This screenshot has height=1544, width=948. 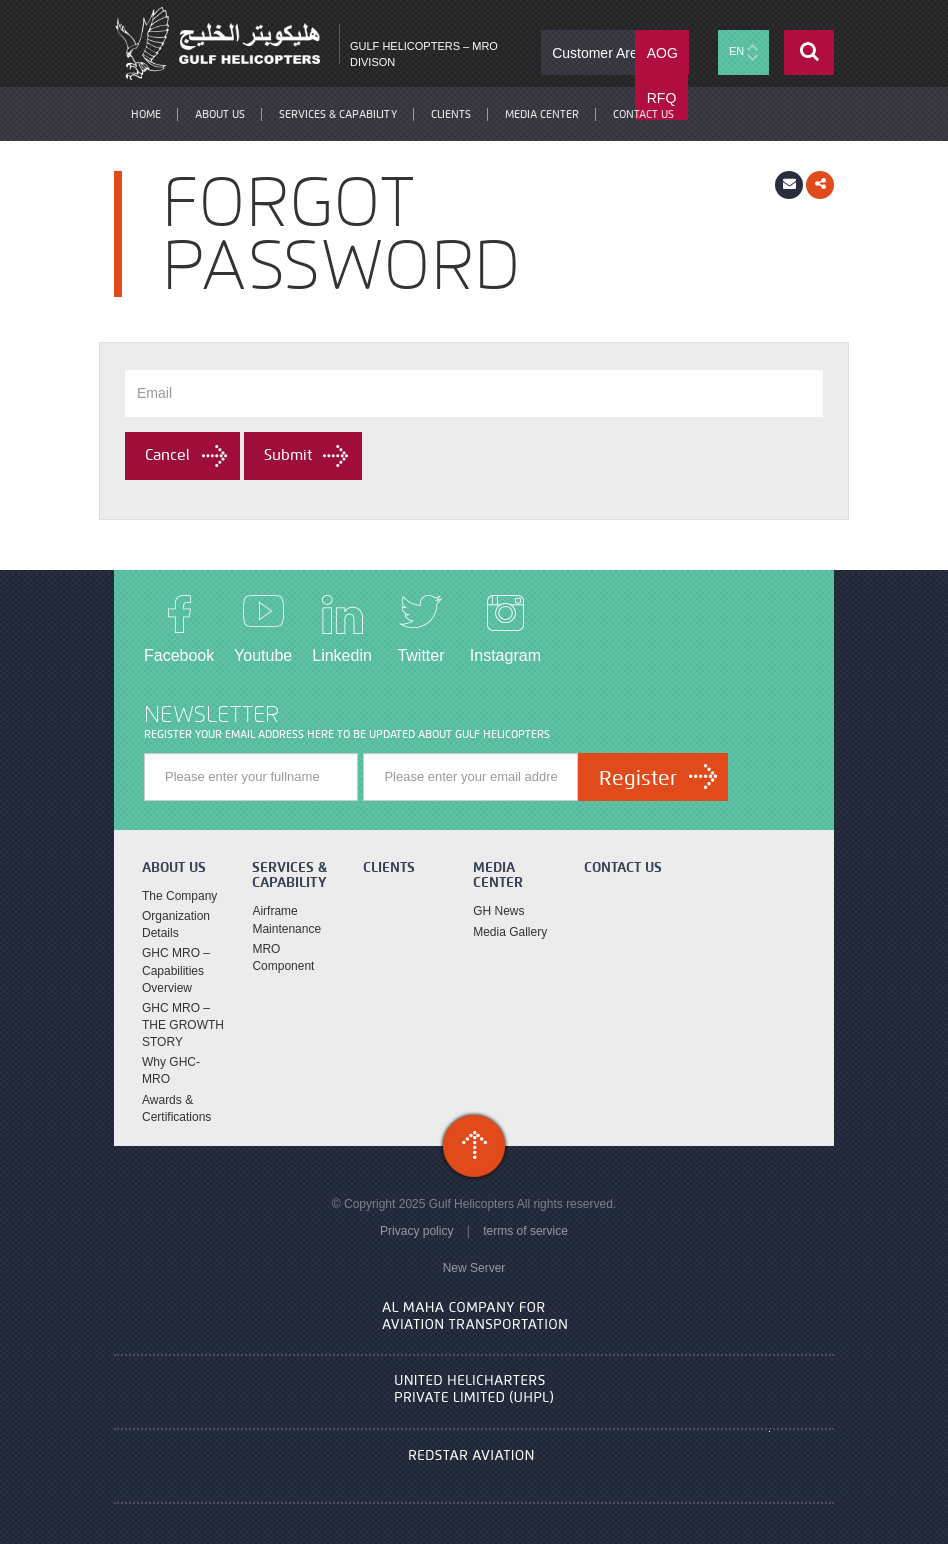 I want to click on Privacy policy, so click(x=416, y=1231).